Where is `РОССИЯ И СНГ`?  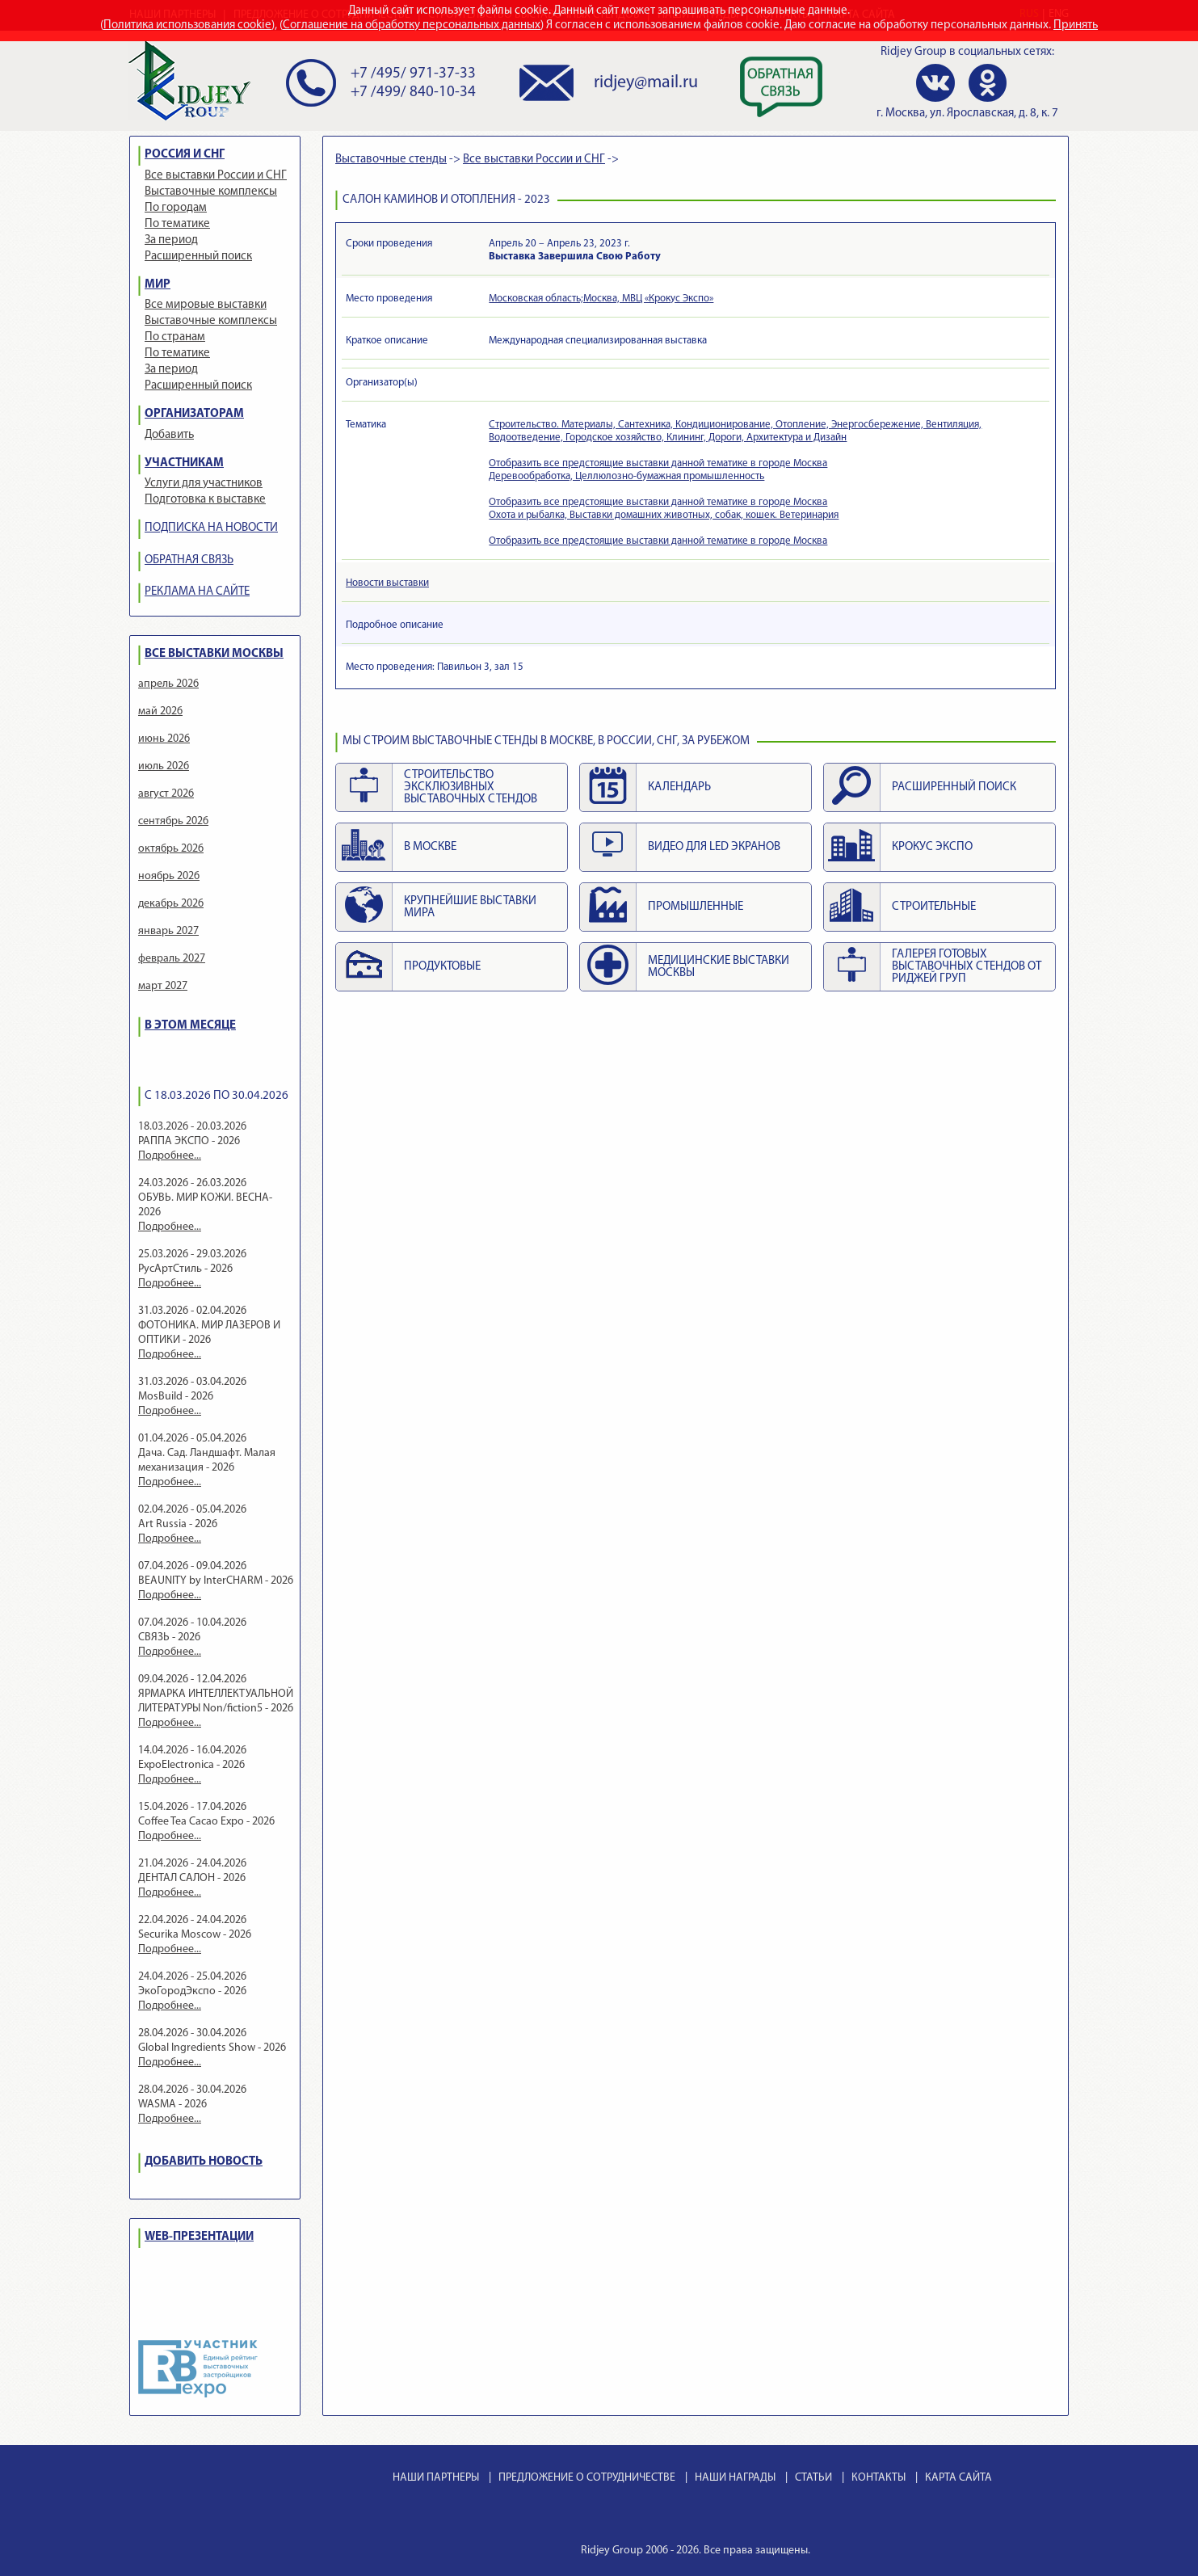 РОССИЯ И СНГ is located at coordinates (185, 155).